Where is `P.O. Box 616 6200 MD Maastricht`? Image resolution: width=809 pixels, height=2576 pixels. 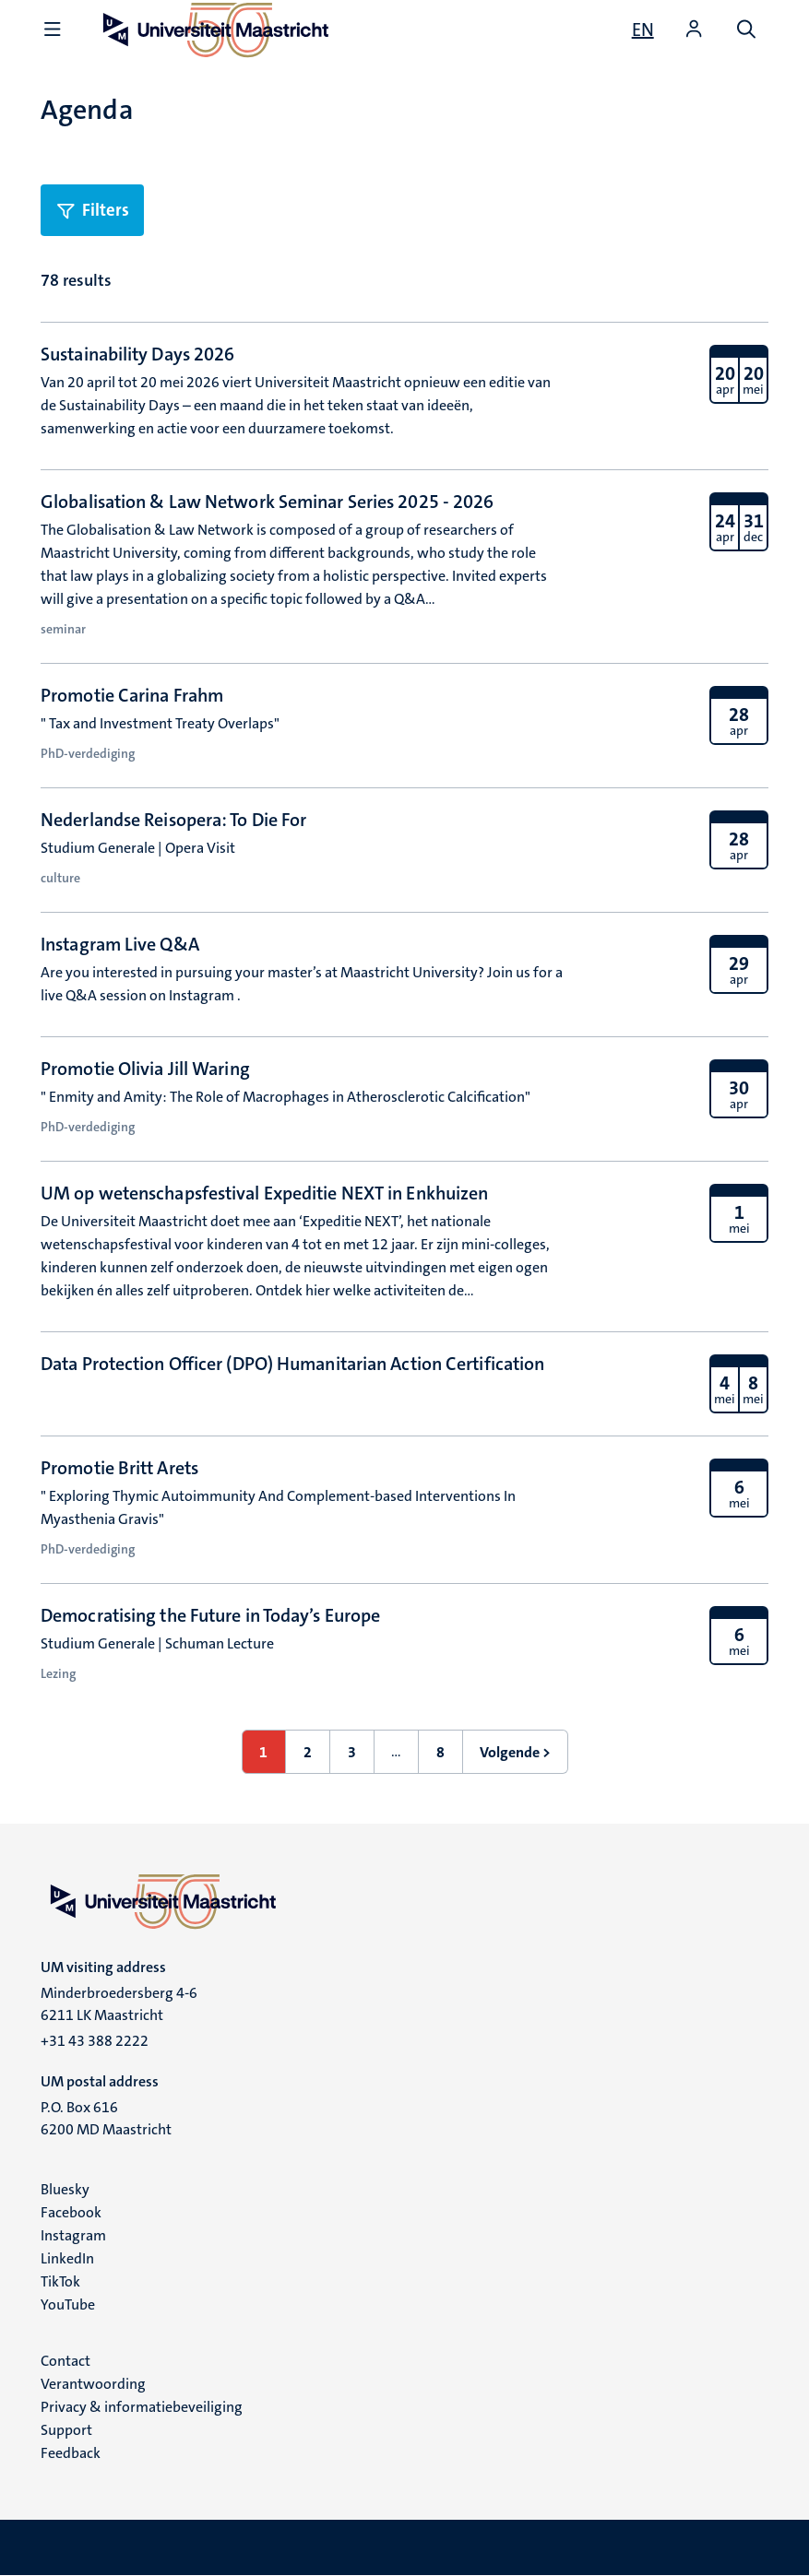 P.O. Box 616 6200 MD Maastricht is located at coordinates (106, 2118).